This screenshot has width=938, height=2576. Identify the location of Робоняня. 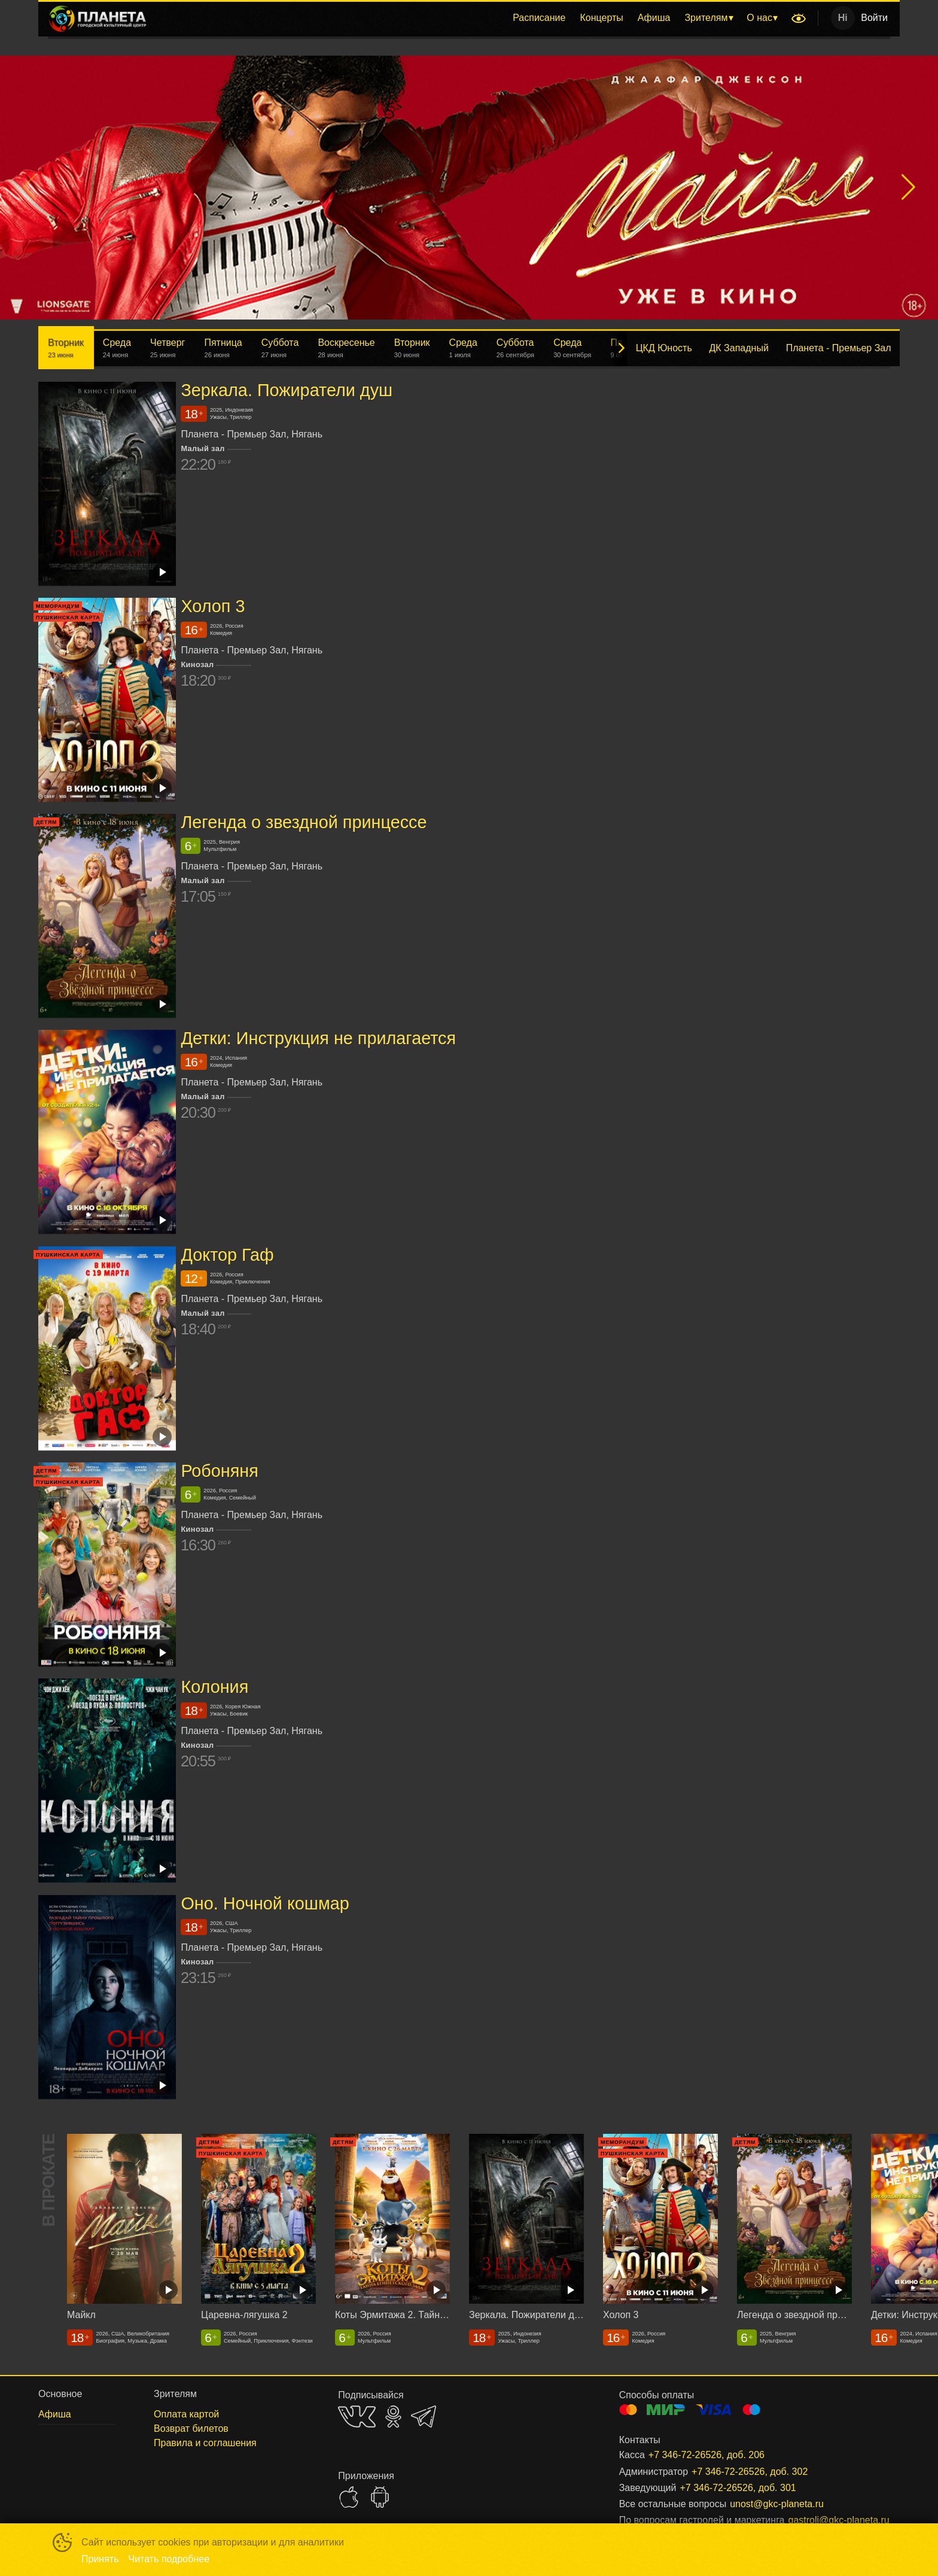
(219, 1470).